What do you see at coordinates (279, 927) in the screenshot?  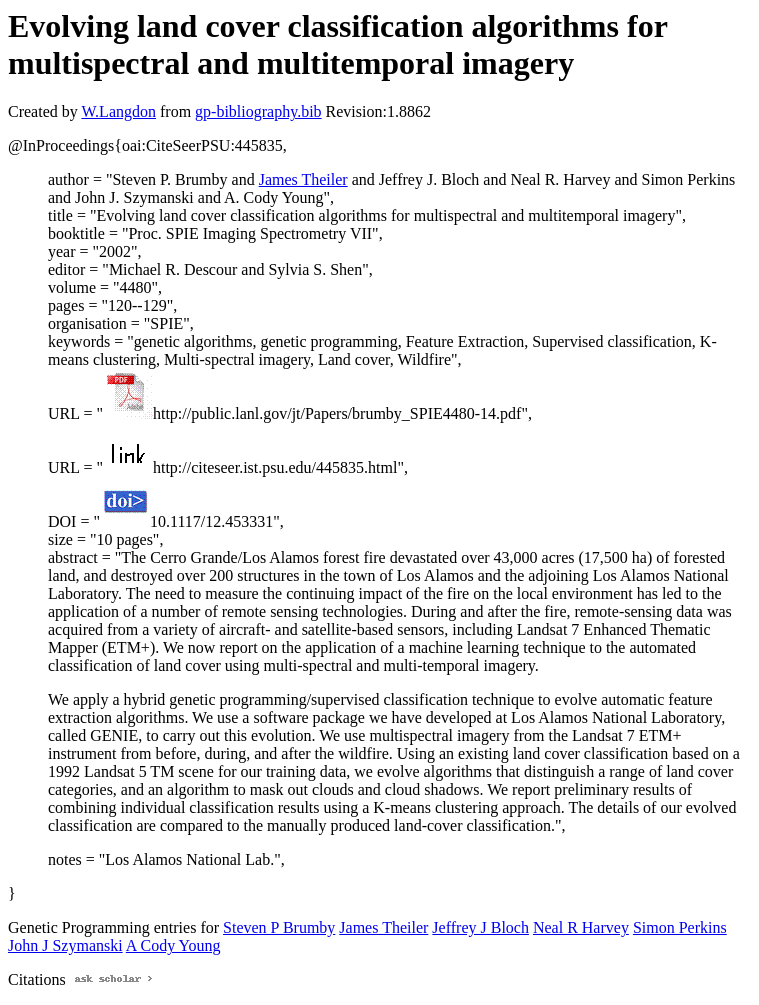 I see `Steven P Brumby` at bounding box center [279, 927].